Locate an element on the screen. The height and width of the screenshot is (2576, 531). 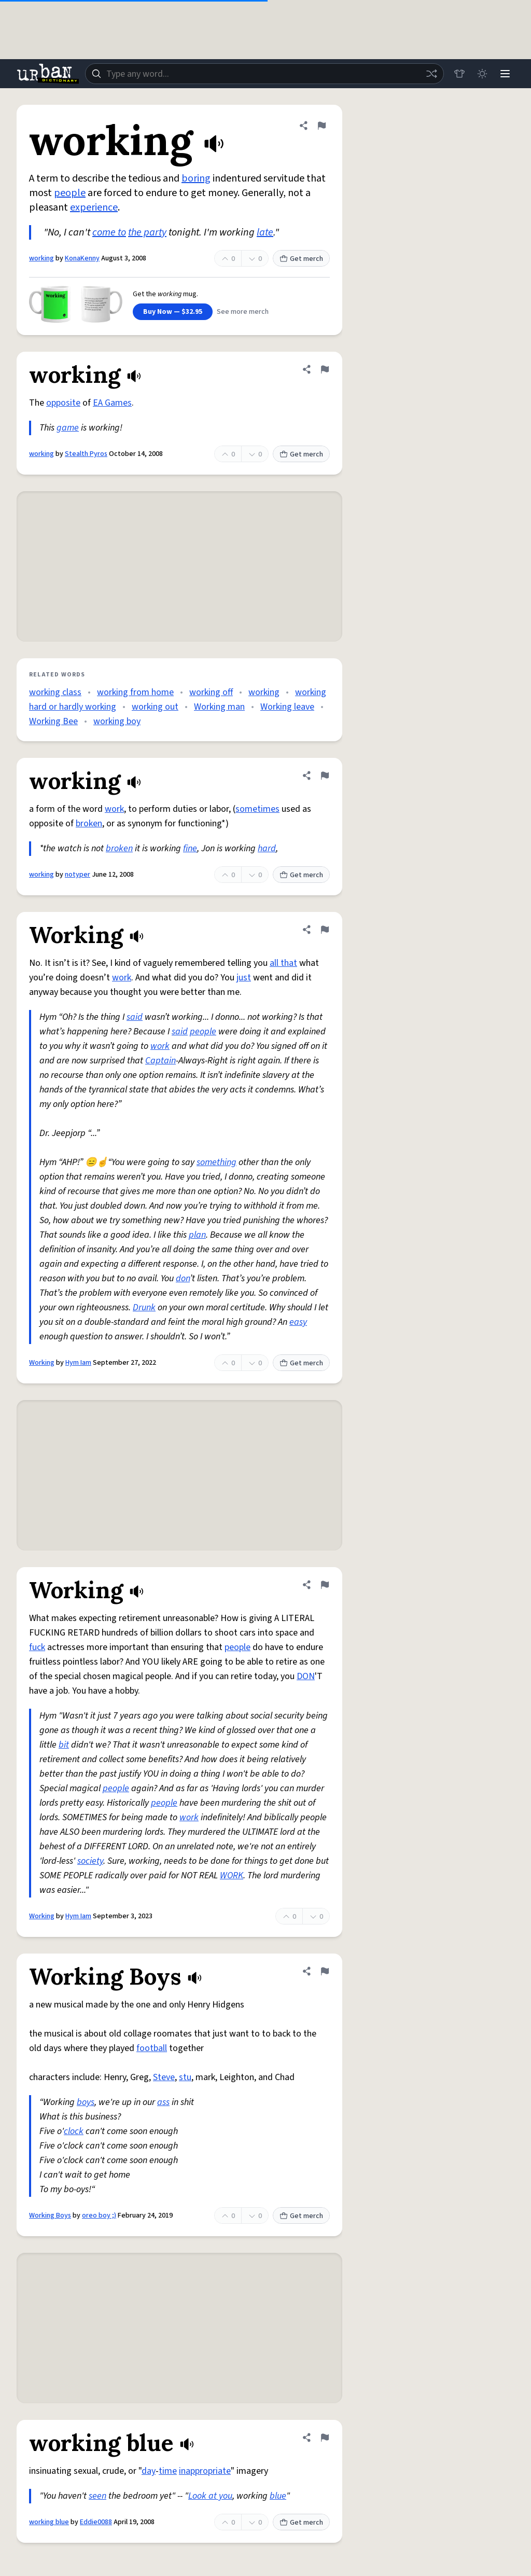
EA Games is located at coordinates (112, 402).